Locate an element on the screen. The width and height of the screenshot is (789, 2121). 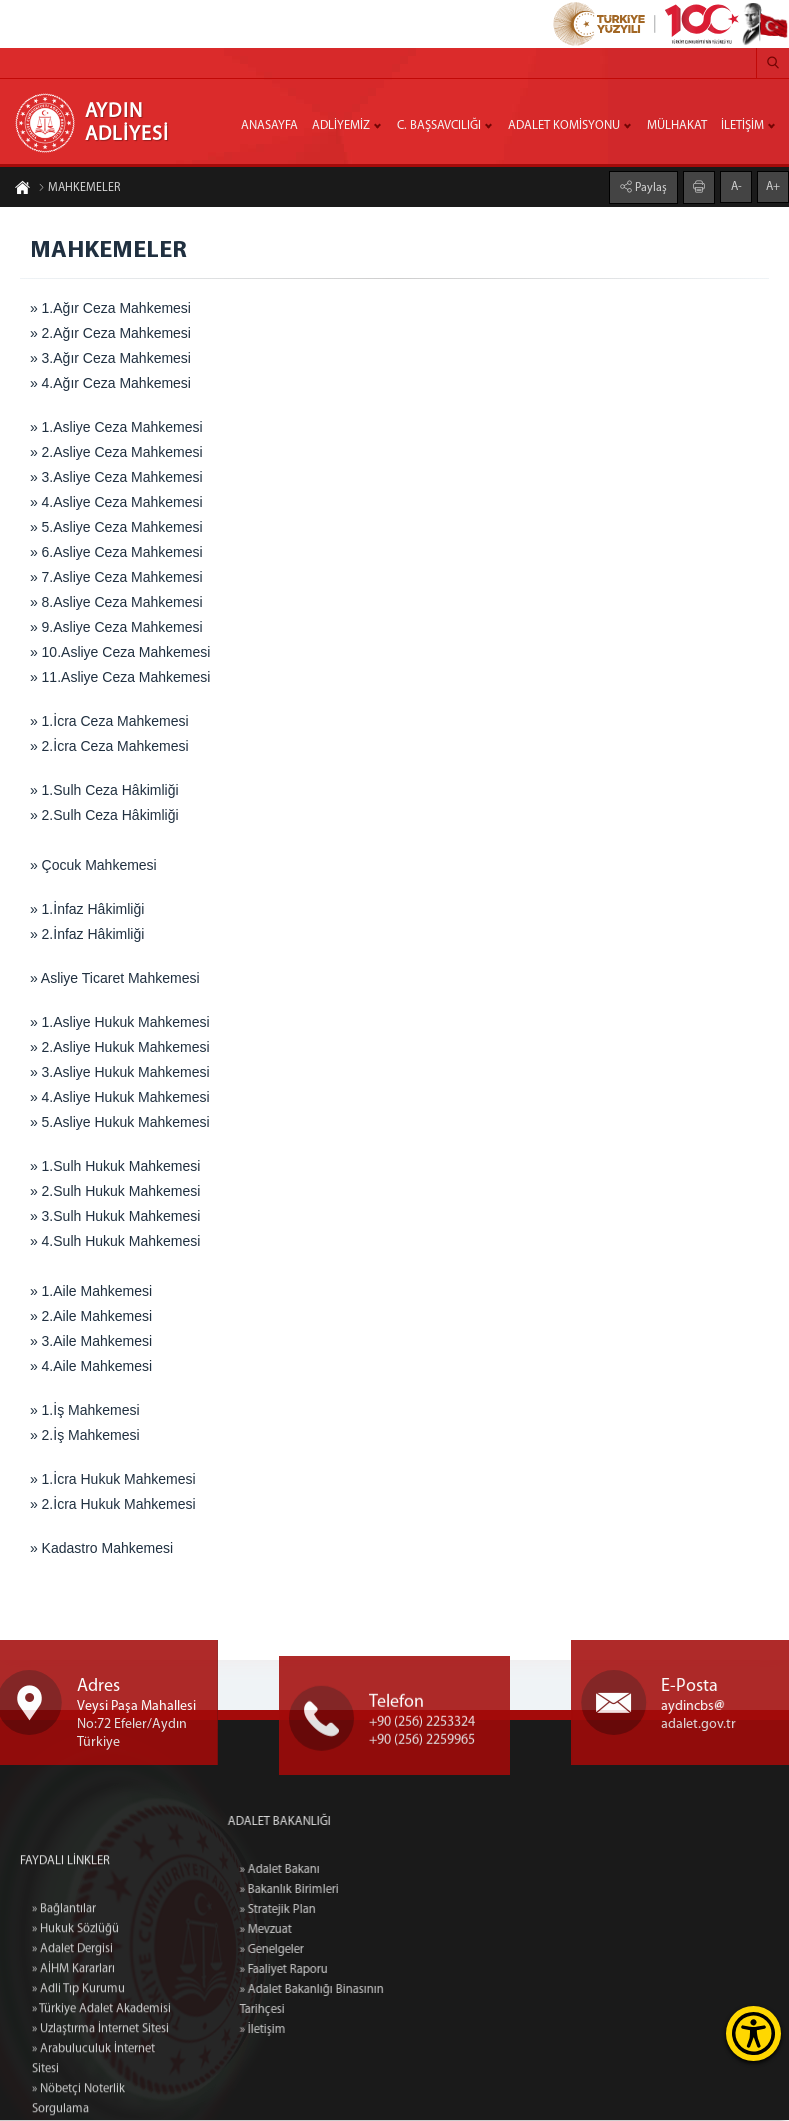
» Mevzuat is located at coordinates (322, 1931).